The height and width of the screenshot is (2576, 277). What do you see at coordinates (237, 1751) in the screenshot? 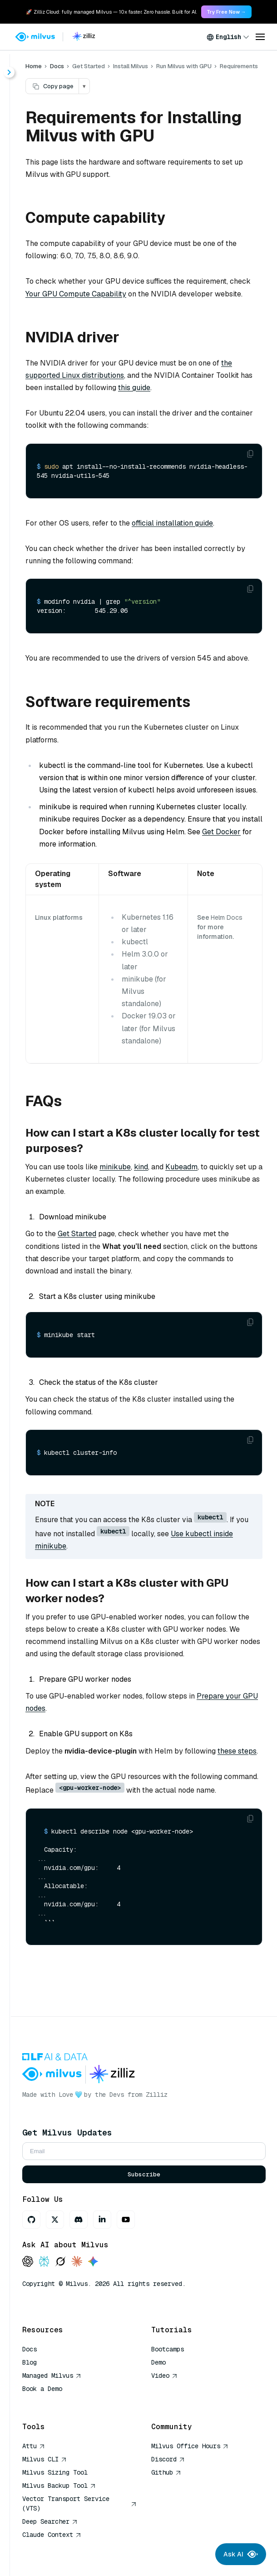
I see `these steps` at bounding box center [237, 1751].